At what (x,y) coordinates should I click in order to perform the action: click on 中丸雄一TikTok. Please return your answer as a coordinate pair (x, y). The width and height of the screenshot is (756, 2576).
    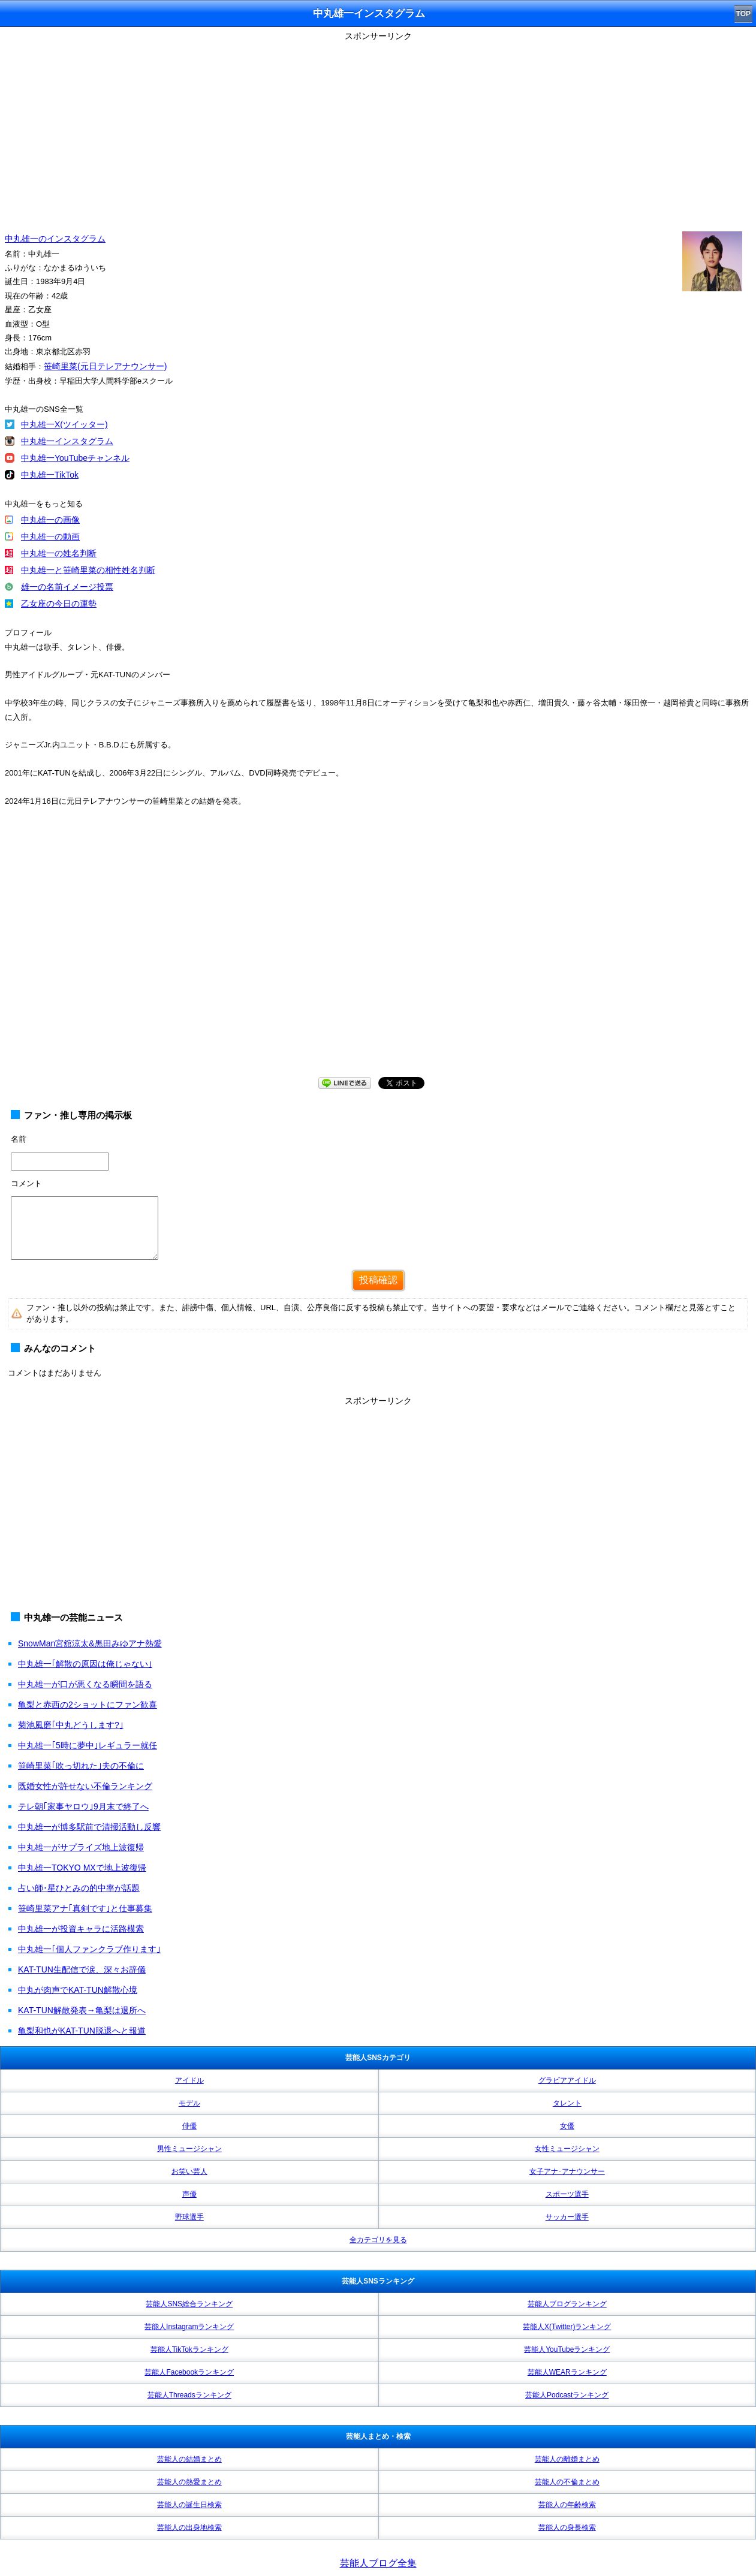
    Looking at the image, I should click on (50, 474).